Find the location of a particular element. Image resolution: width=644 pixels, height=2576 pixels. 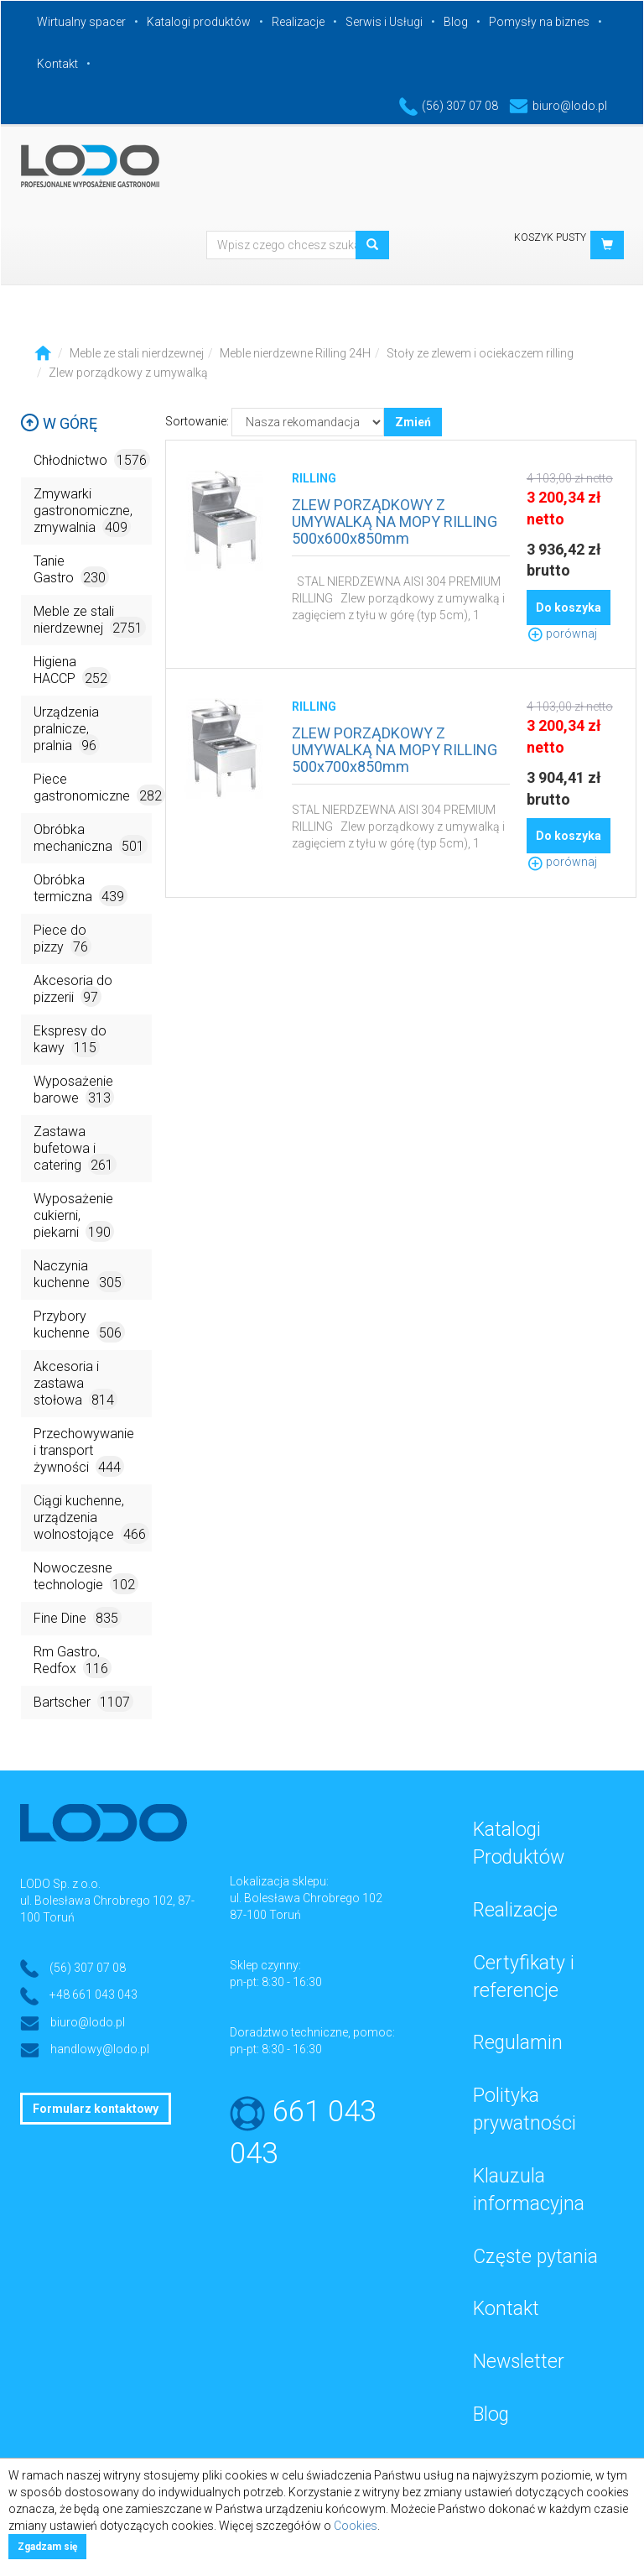

handlowy@lodo.pl is located at coordinates (99, 2049).